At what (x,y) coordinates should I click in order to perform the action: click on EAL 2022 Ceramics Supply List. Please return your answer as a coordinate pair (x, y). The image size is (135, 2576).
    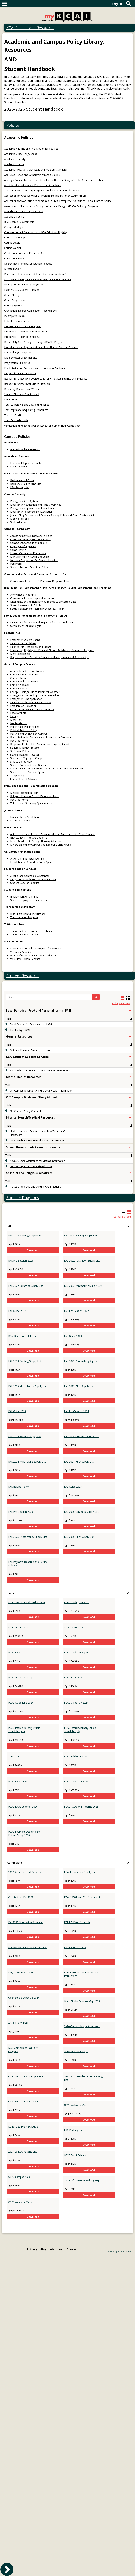
    Looking at the image, I should click on (25, 1175).